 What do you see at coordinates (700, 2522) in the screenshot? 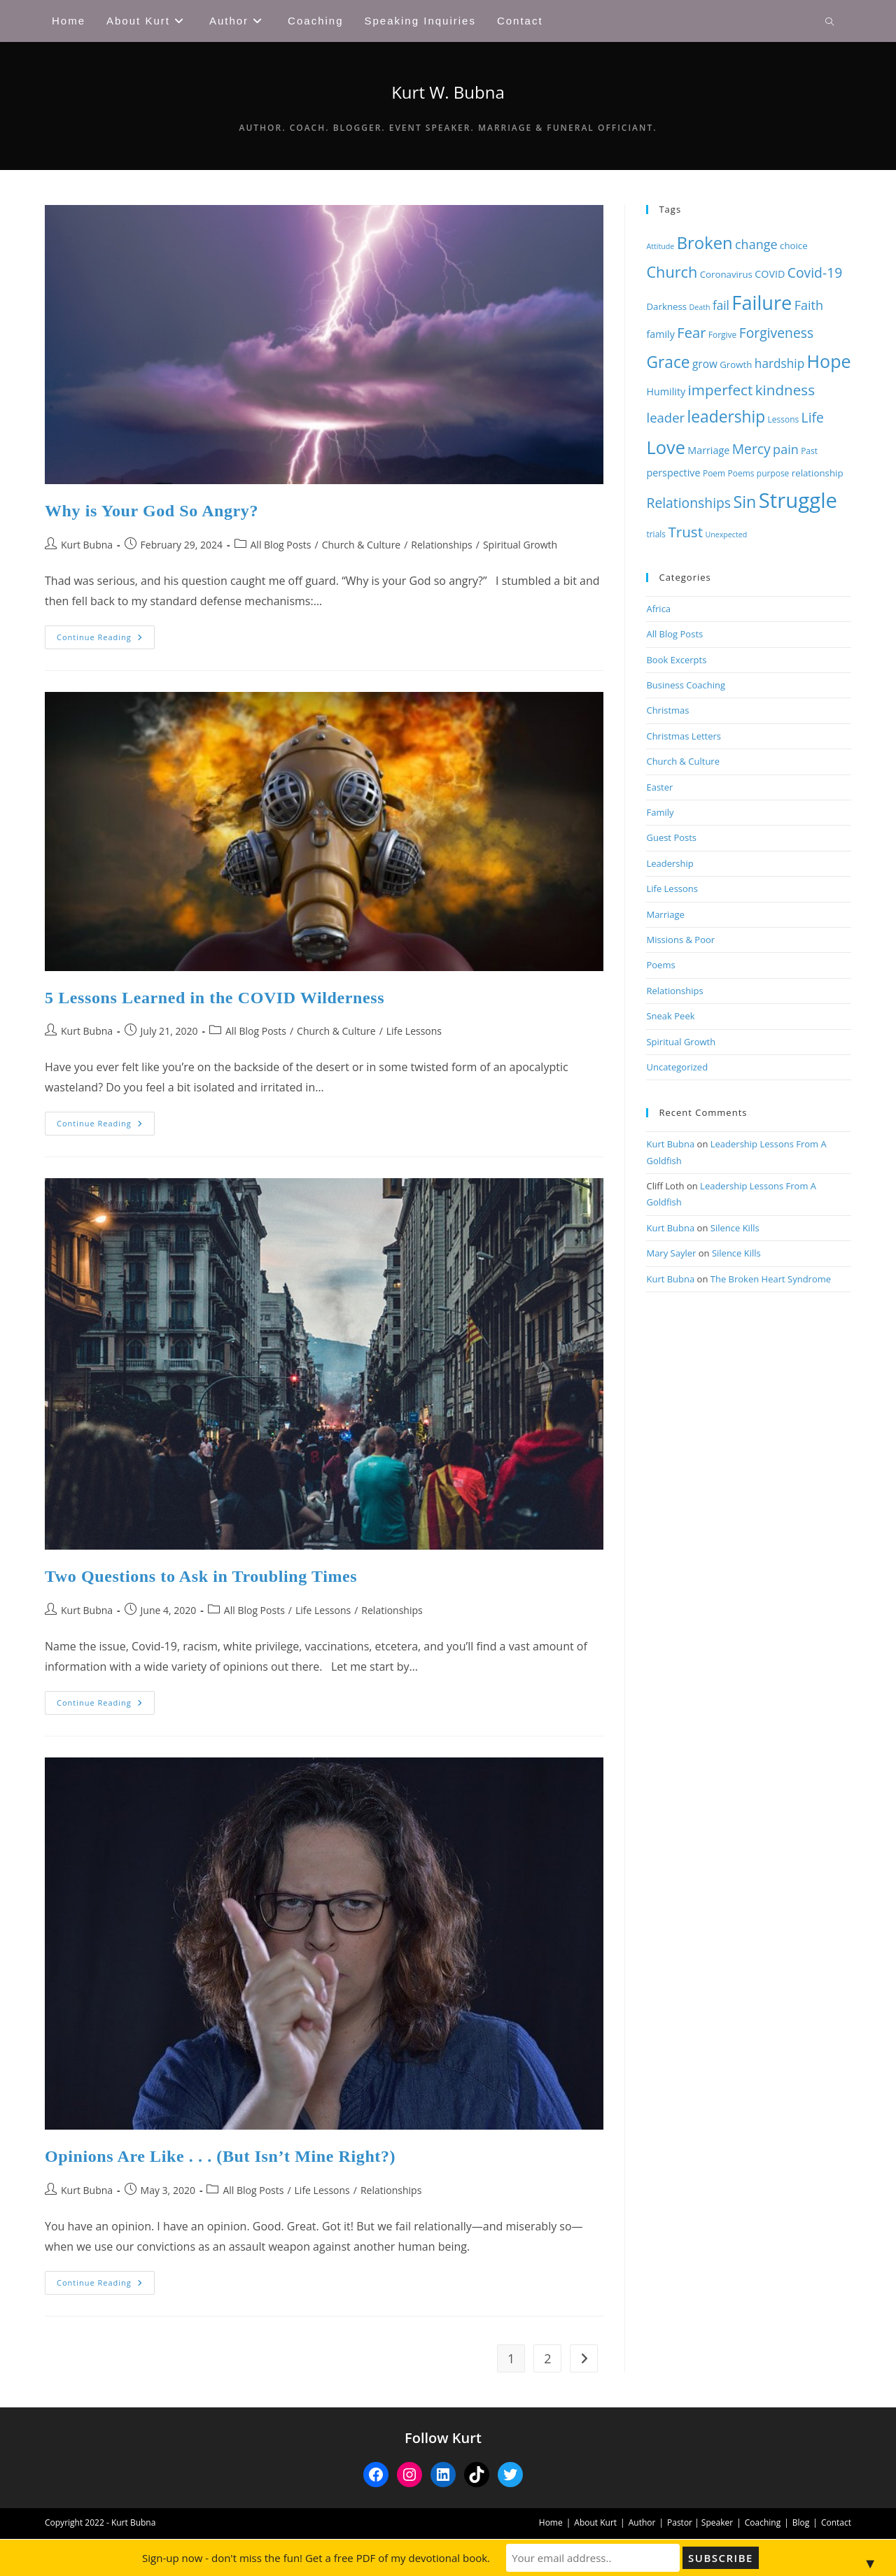
I see `Pastor | Speaker` at bounding box center [700, 2522].